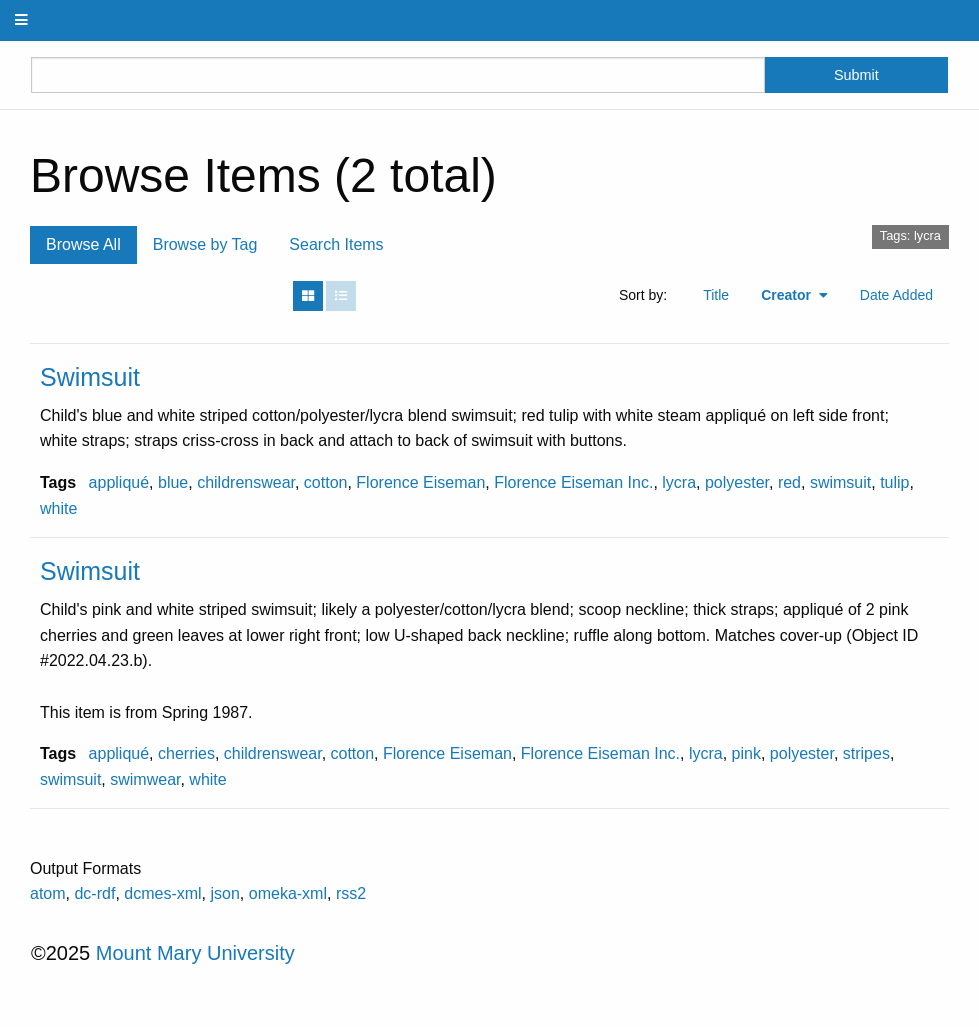 The width and height of the screenshot is (979, 1027). Describe the element at coordinates (195, 953) in the screenshot. I see `Mount Mary University` at that location.